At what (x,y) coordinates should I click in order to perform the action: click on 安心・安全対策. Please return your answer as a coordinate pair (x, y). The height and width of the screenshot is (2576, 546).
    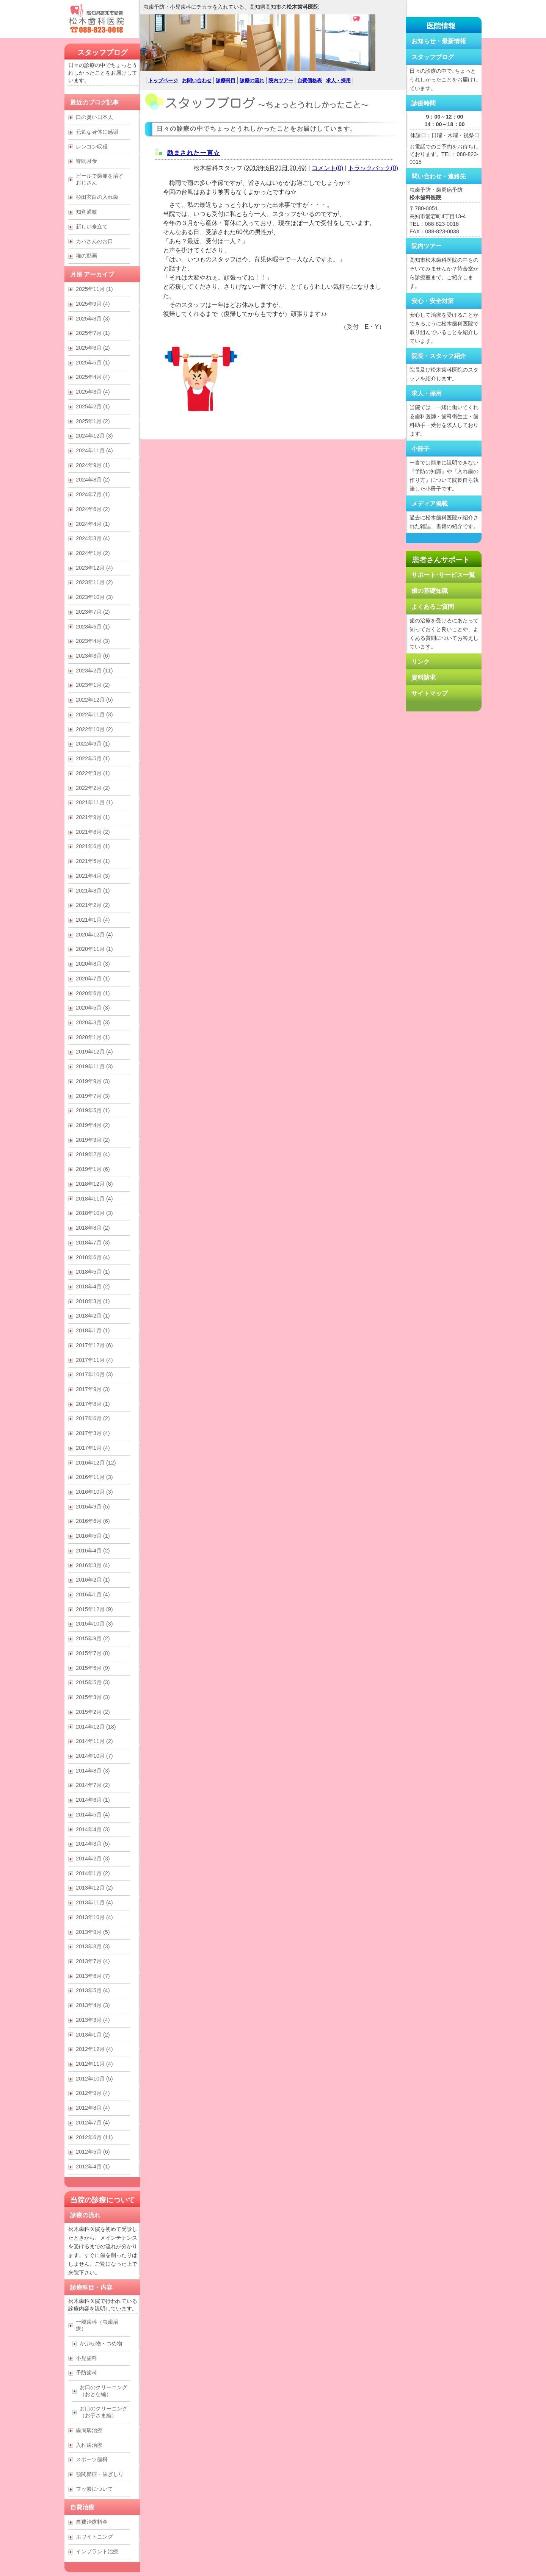
    Looking at the image, I should click on (432, 301).